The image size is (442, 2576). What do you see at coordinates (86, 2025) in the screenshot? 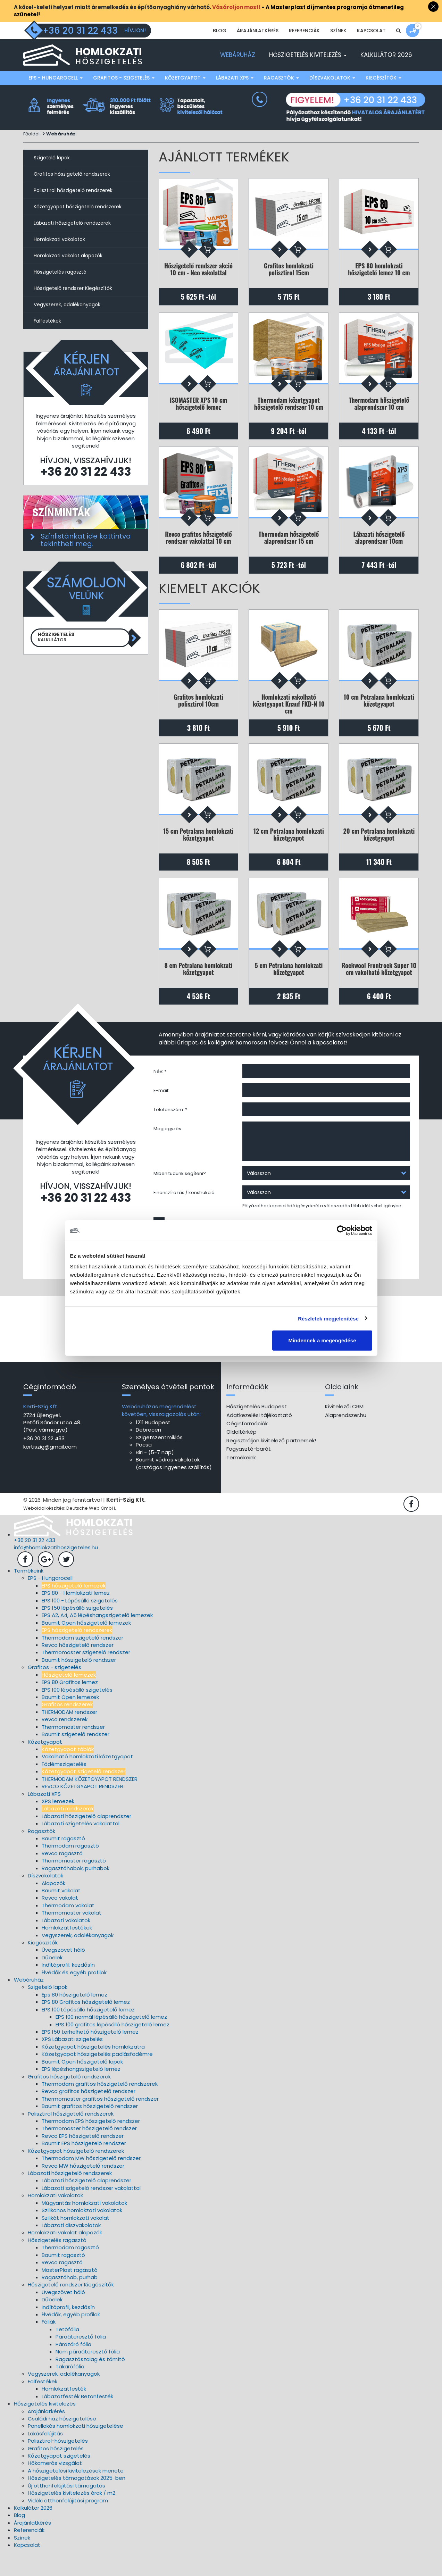
I see `EPS 80 Grafitos hőszigetelő lemez` at bounding box center [86, 2025].